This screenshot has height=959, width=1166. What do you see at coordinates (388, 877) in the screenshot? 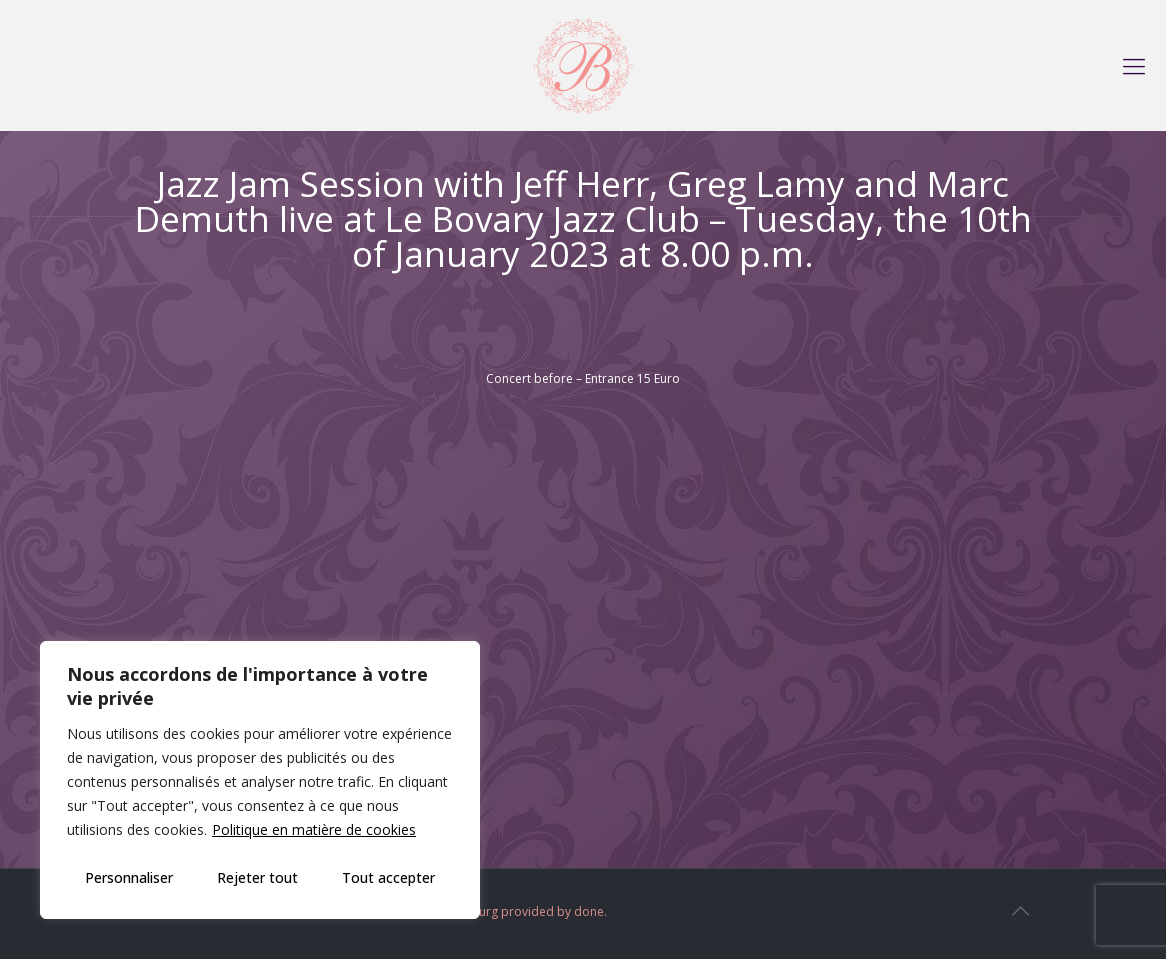
I see `Tout accepter` at bounding box center [388, 877].